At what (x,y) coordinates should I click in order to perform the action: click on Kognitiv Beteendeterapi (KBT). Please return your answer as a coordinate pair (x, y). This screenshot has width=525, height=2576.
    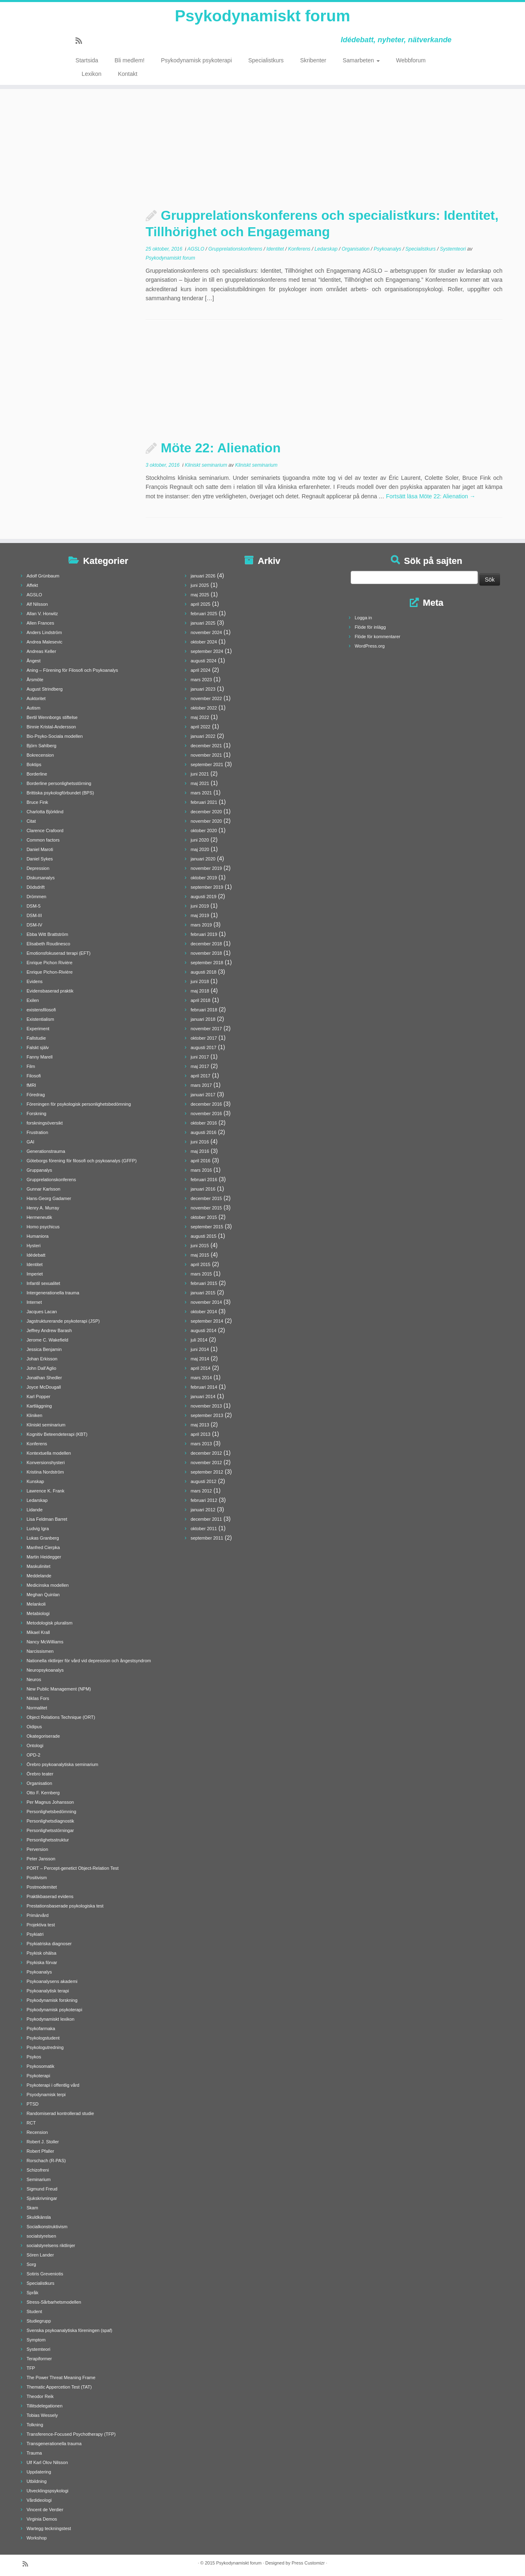
    Looking at the image, I should click on (57, 1434).